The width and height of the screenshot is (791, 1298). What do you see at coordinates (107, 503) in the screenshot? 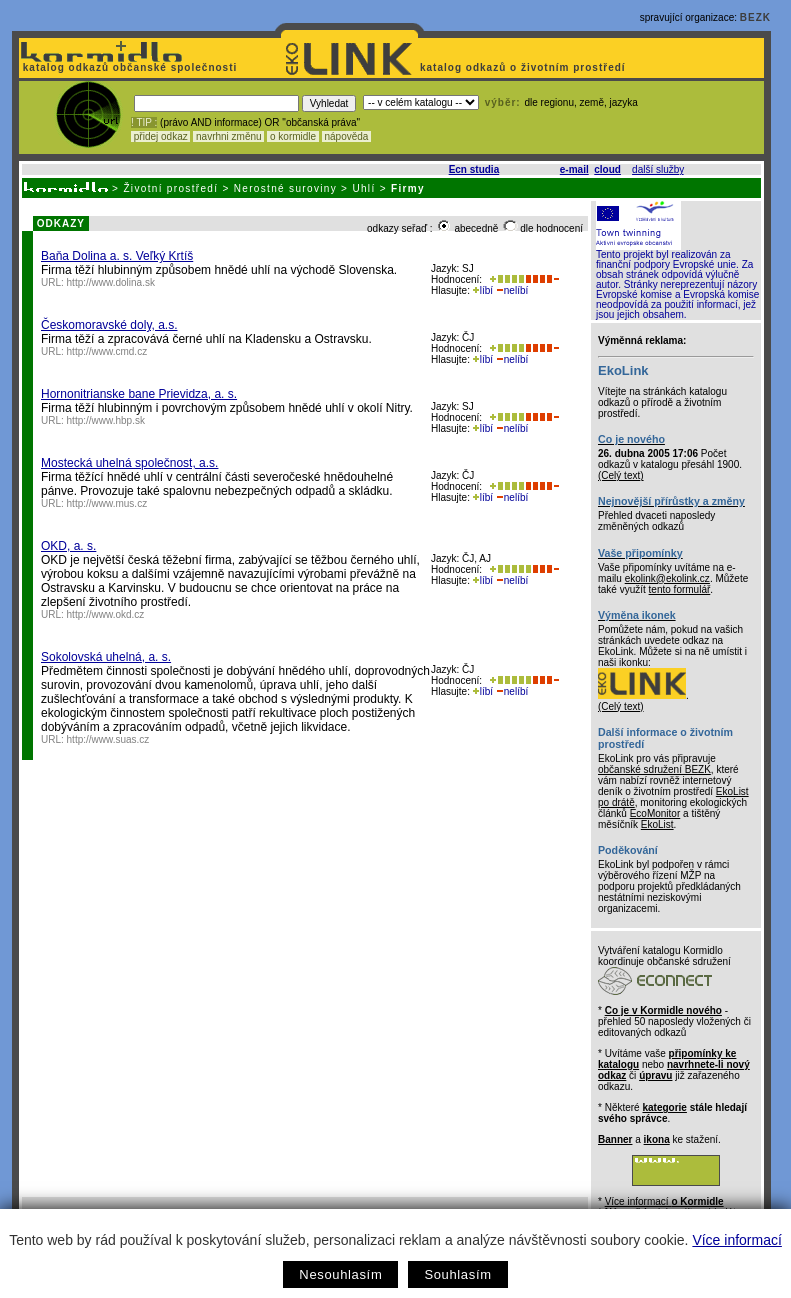
I see `http://www.mus.cz` at bounding box center [107, 503].